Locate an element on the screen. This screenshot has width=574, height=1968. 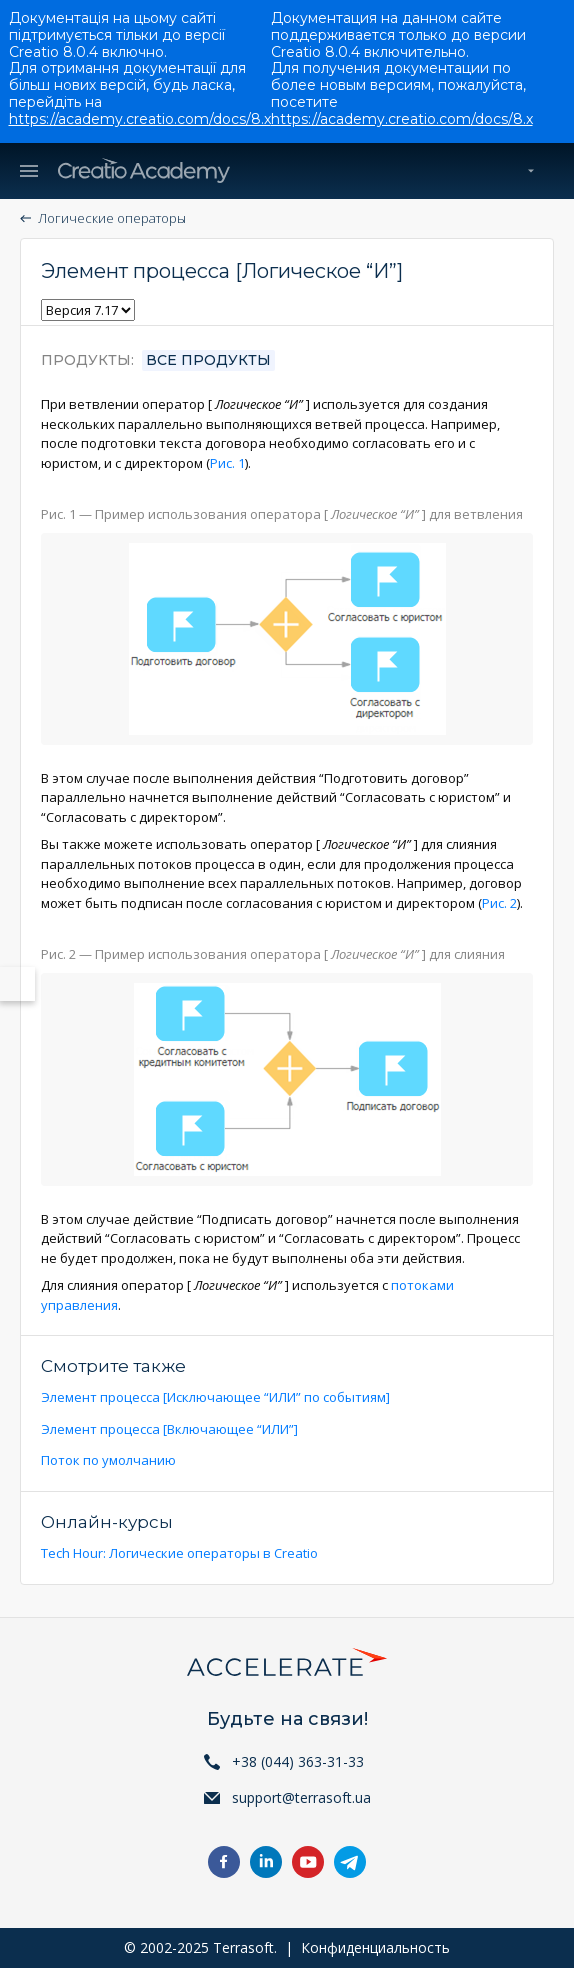
Элемент процесса [Включающее “ИЛИ”] is located at coordinates (169, 1429).